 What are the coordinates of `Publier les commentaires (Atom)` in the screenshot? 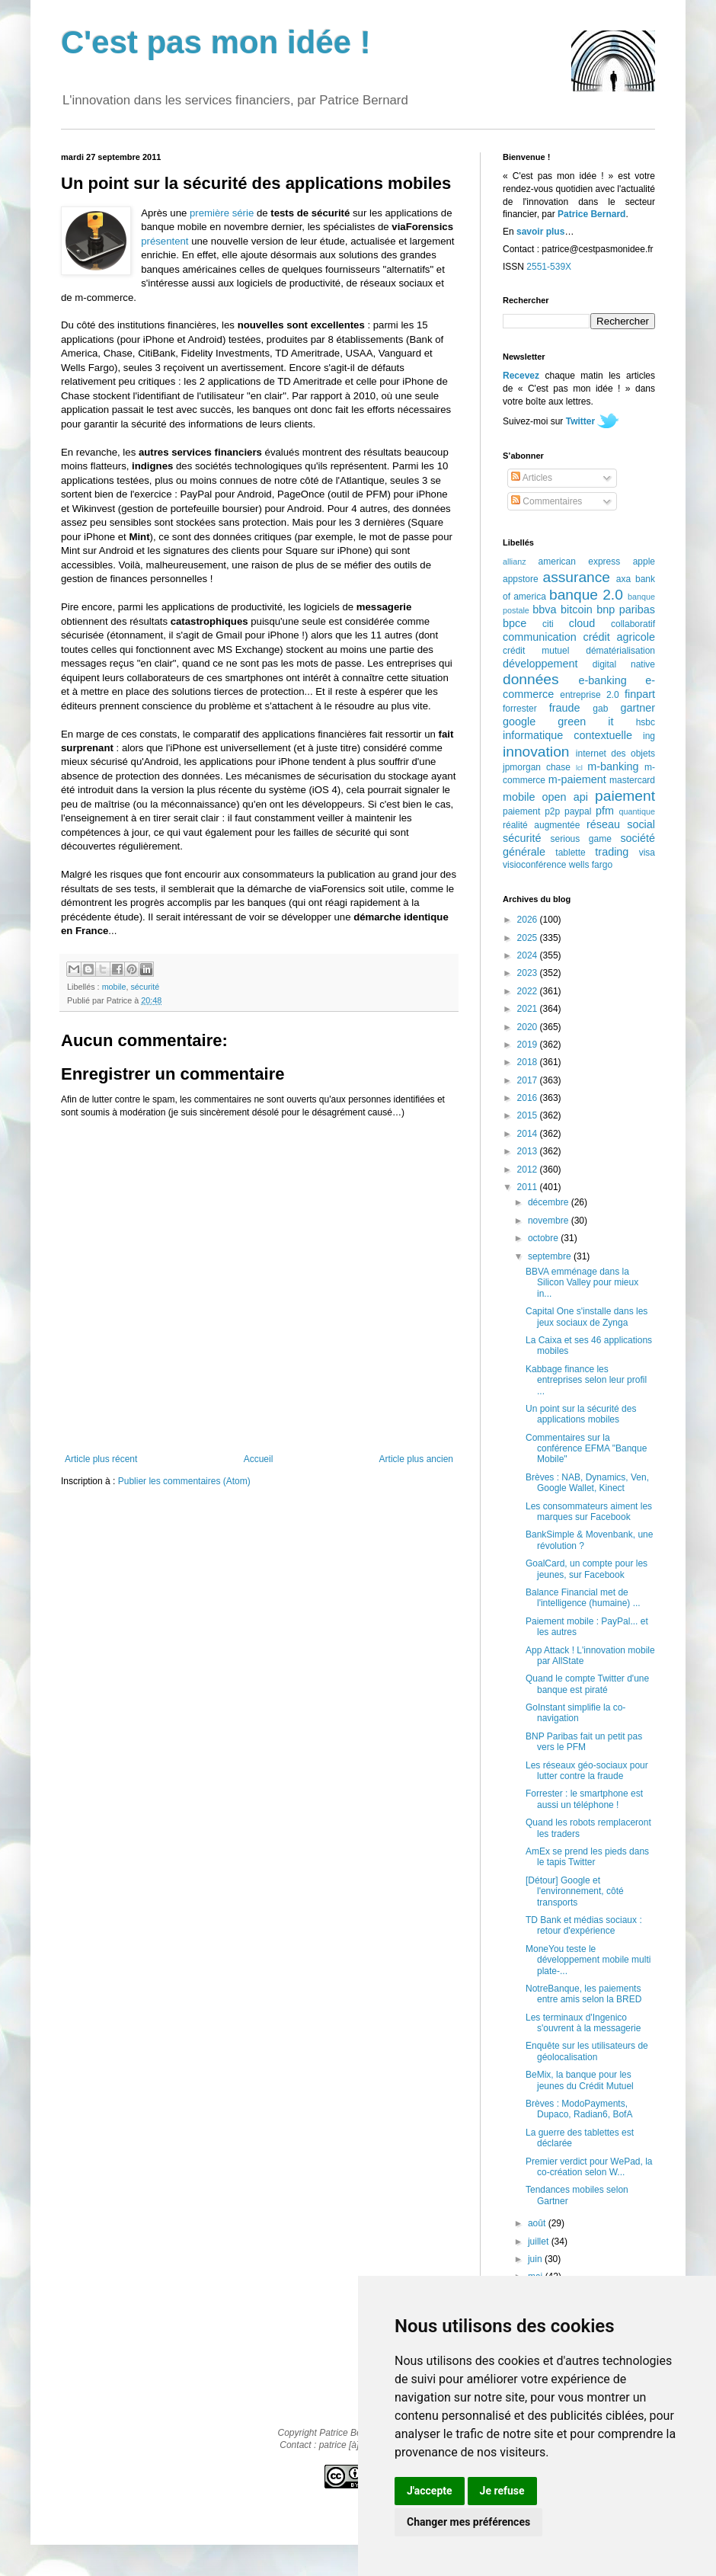 It's located at (184, 1481).